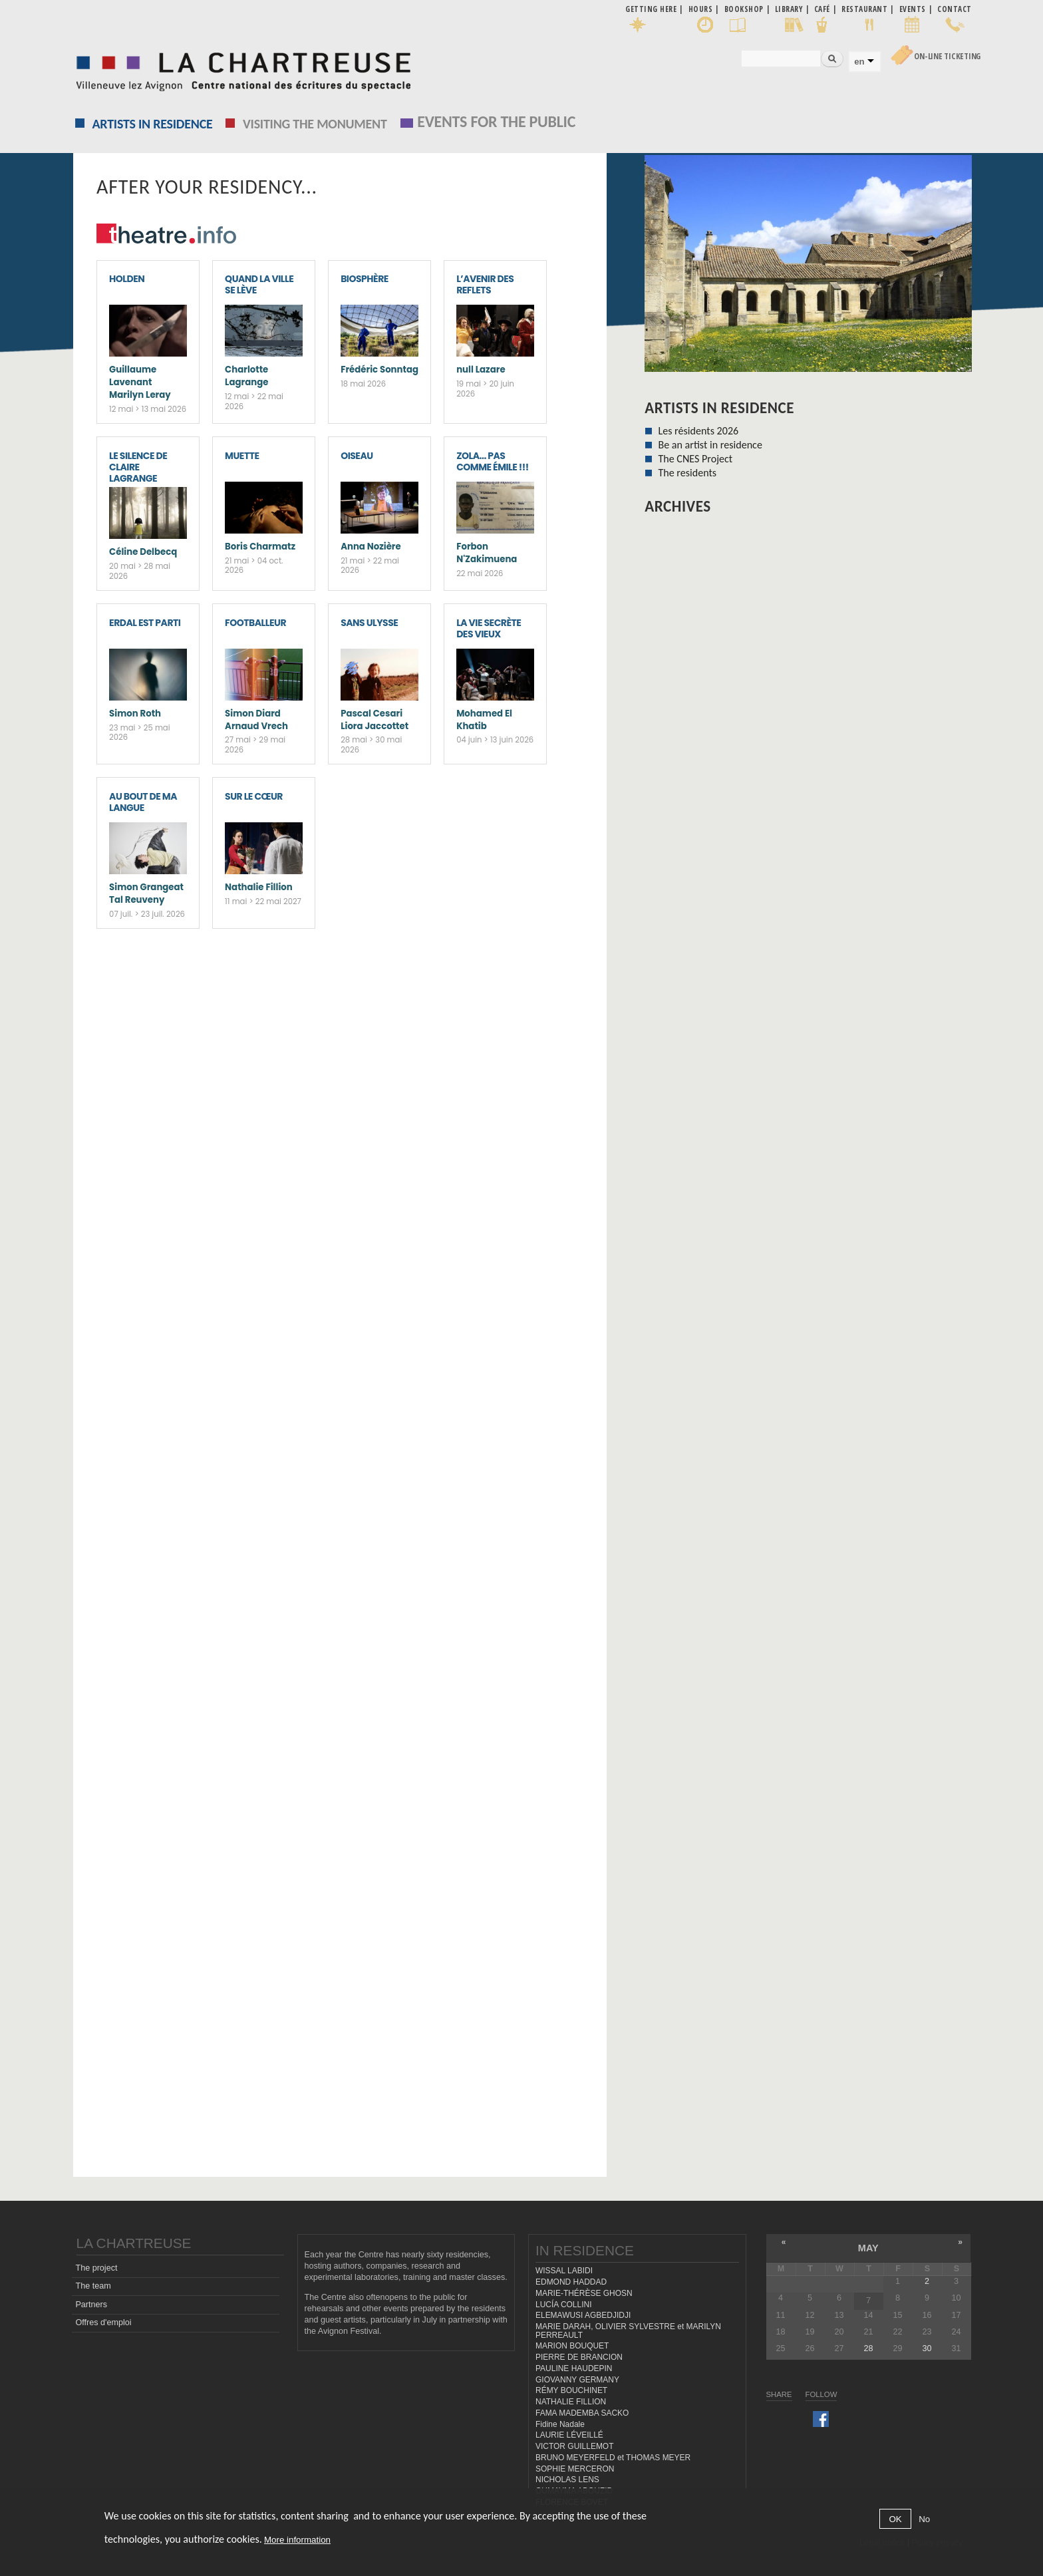 The image size is (1043, 2576). What do you see at coordinates (574, 2368) in the screenshot?
I see `PAULINE HAUDEPIN` at bounding box center [574, 2368].